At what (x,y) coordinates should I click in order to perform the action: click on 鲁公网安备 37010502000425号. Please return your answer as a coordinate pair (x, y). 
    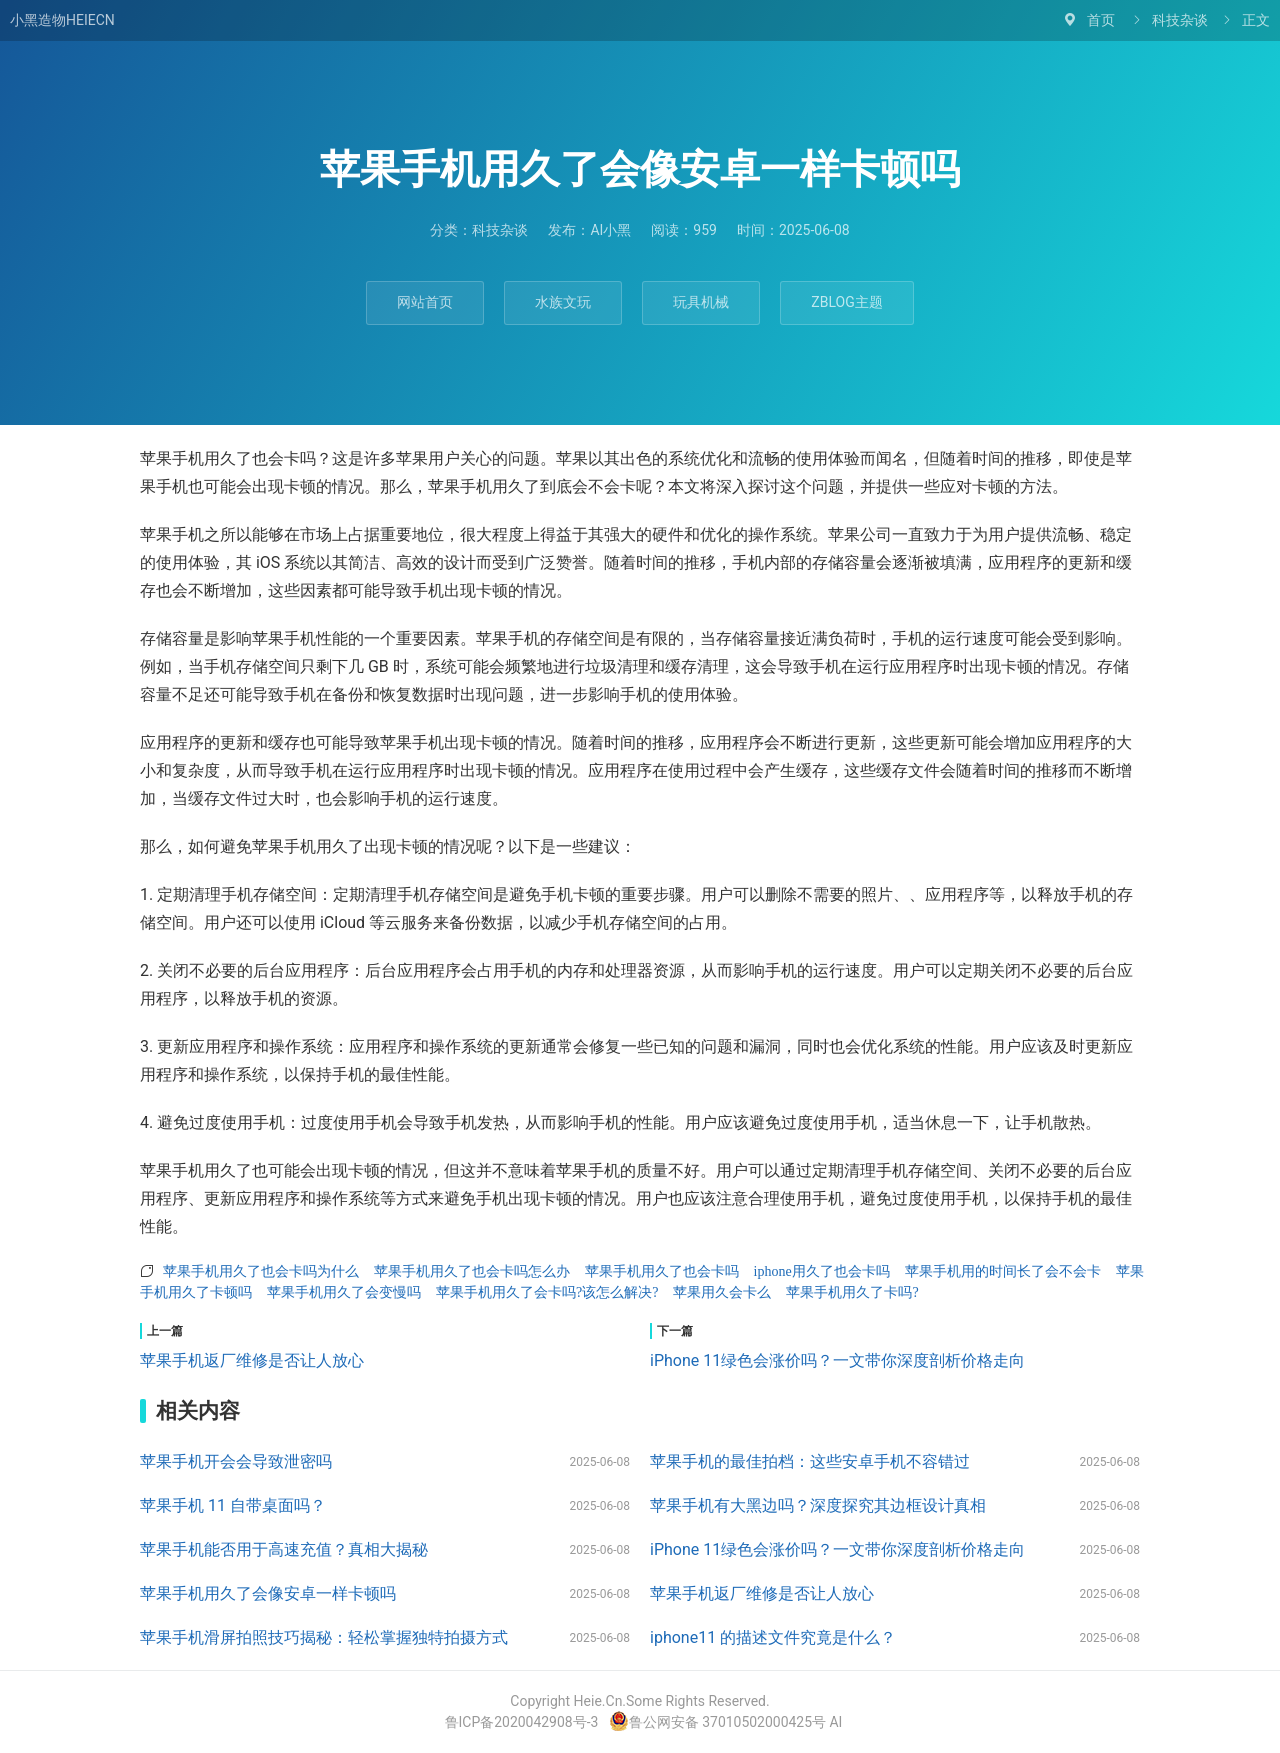
    Looking at the image, I should click on (718, 1722).